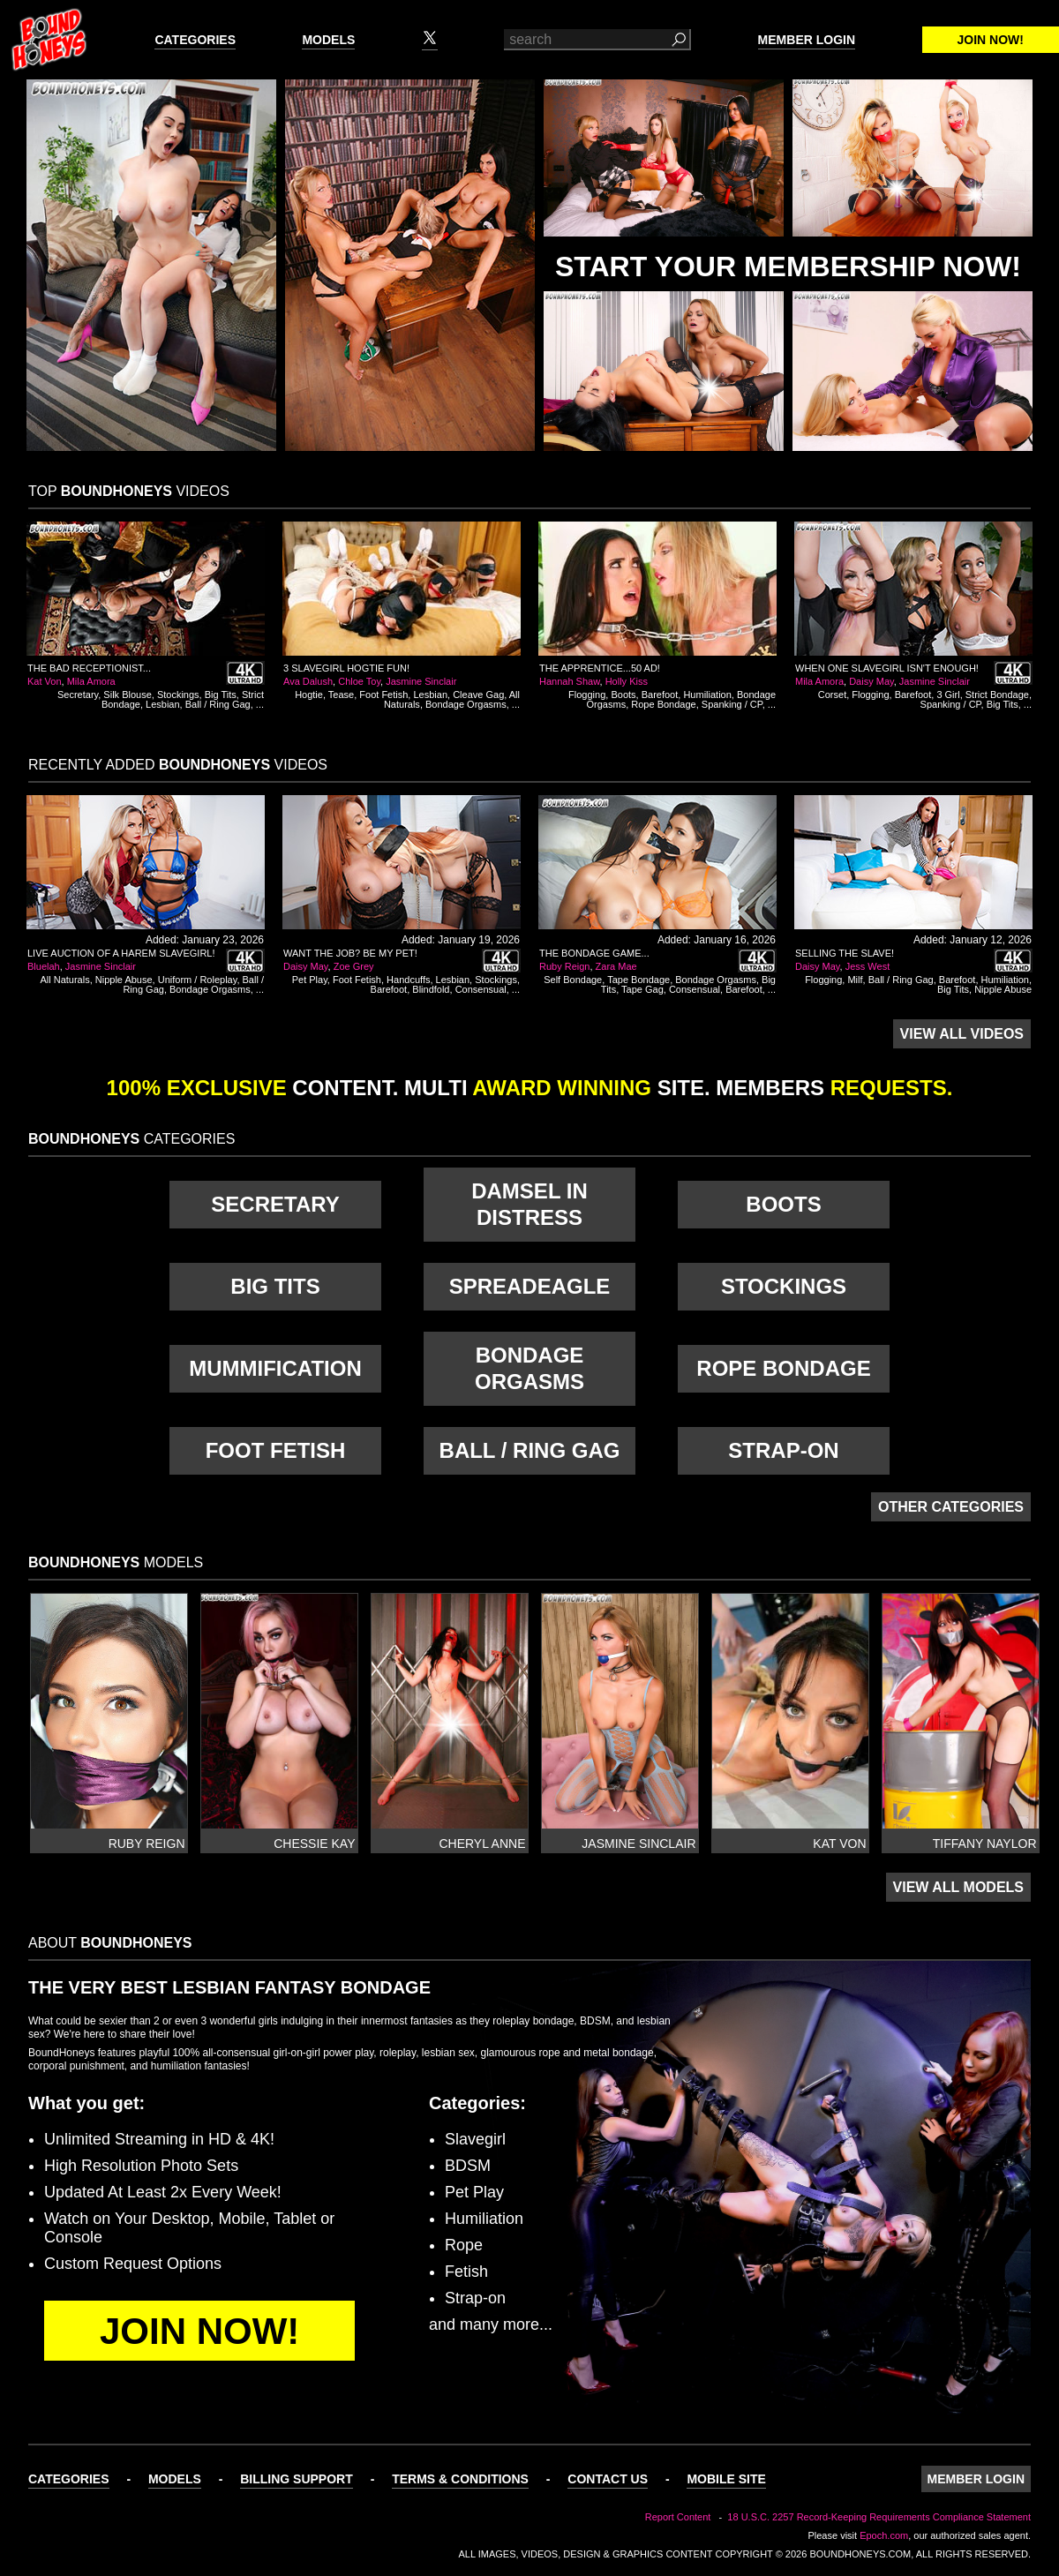 This screenshot has width=1059, height=2576. What do you see at coordinates (430, 989) in the screenshot?
I see `Blindfold` at bounding box center [430, 989].